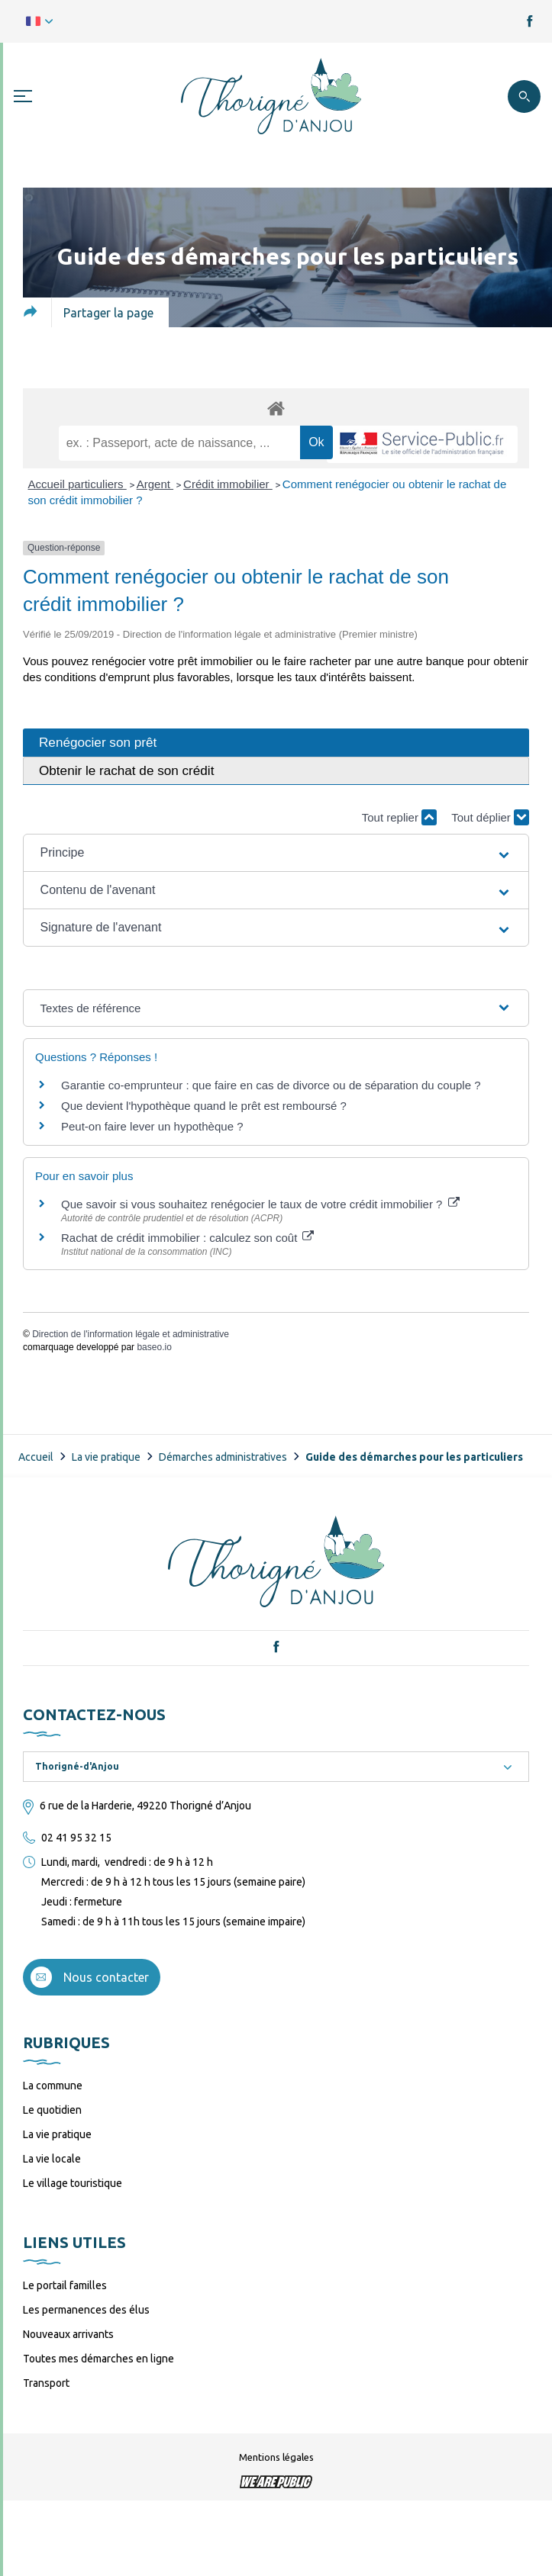 The width and height of the screenshot is (552, 2576). I want to click on Tout déplier, so click(490, 817).